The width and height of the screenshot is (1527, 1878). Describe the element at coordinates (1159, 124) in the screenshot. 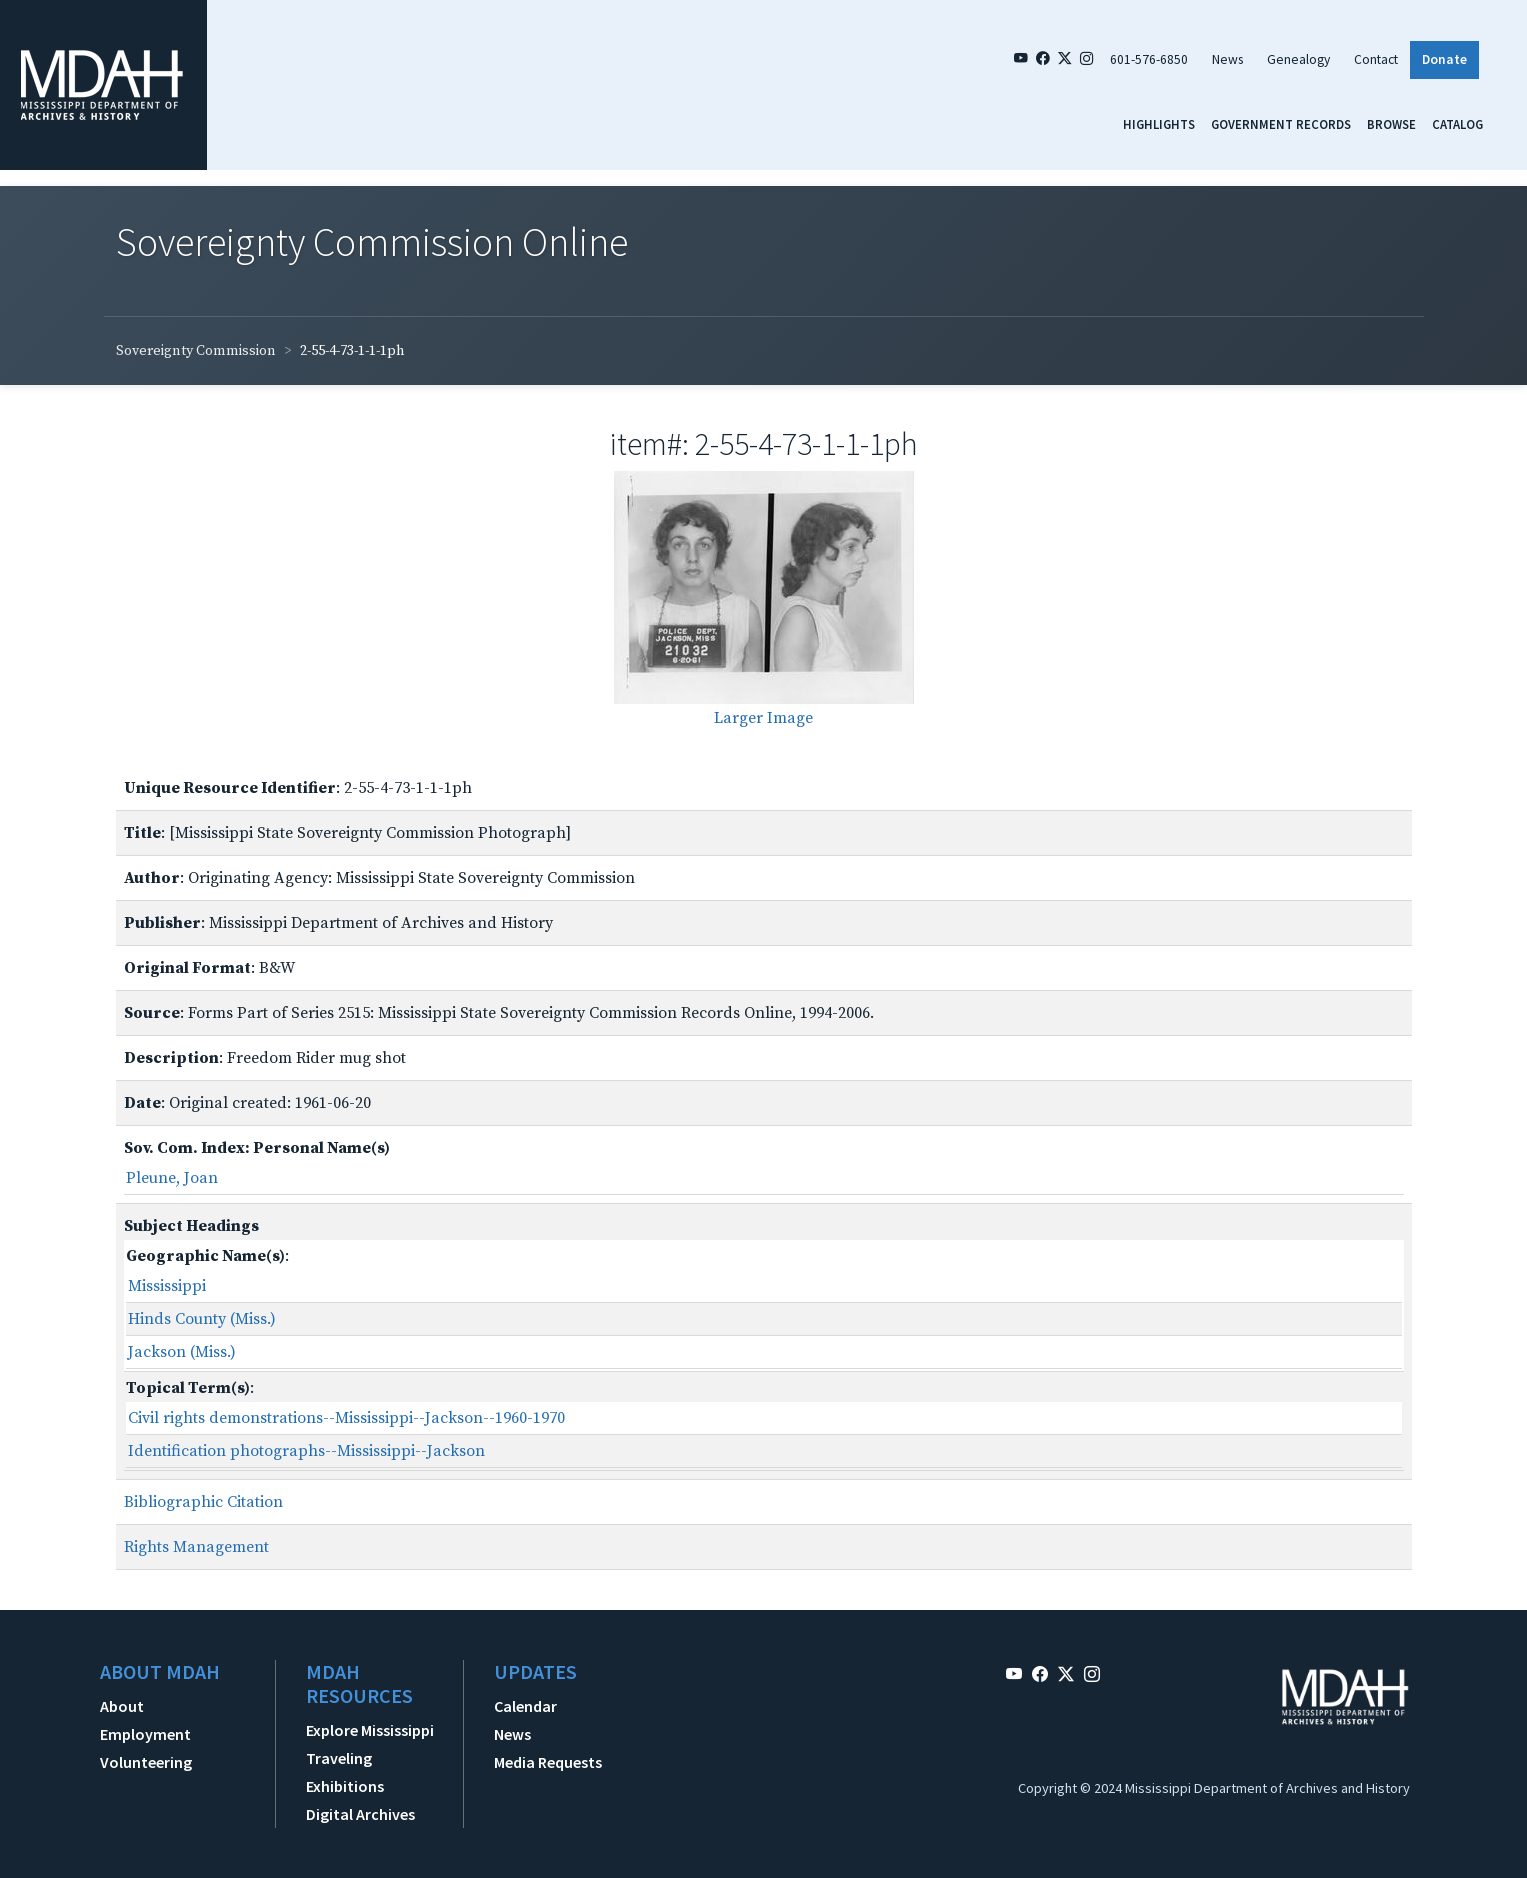

I see `Highlights` at that location.